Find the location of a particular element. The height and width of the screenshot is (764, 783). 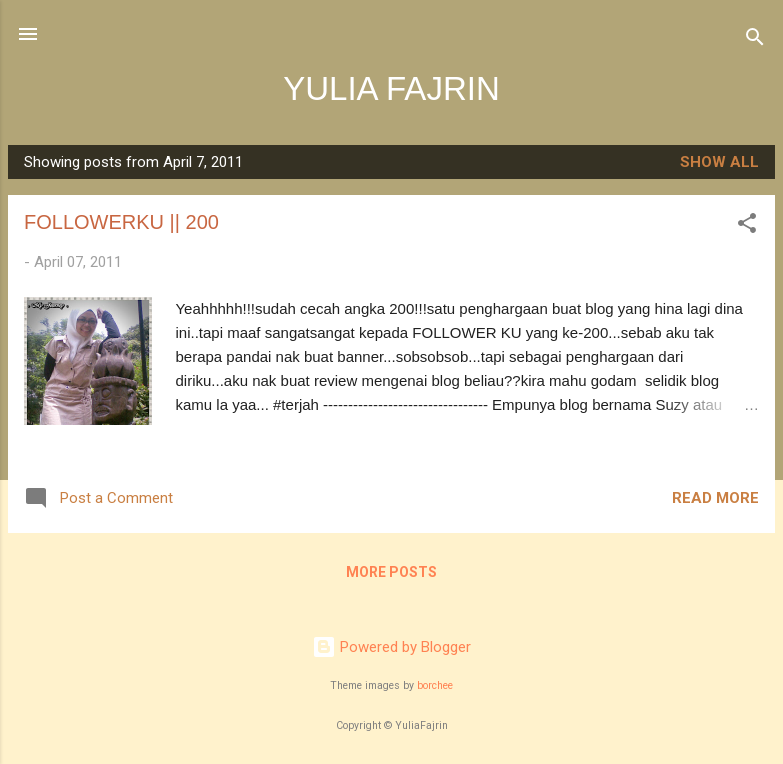

Show all is located at coordinates (719, 162).